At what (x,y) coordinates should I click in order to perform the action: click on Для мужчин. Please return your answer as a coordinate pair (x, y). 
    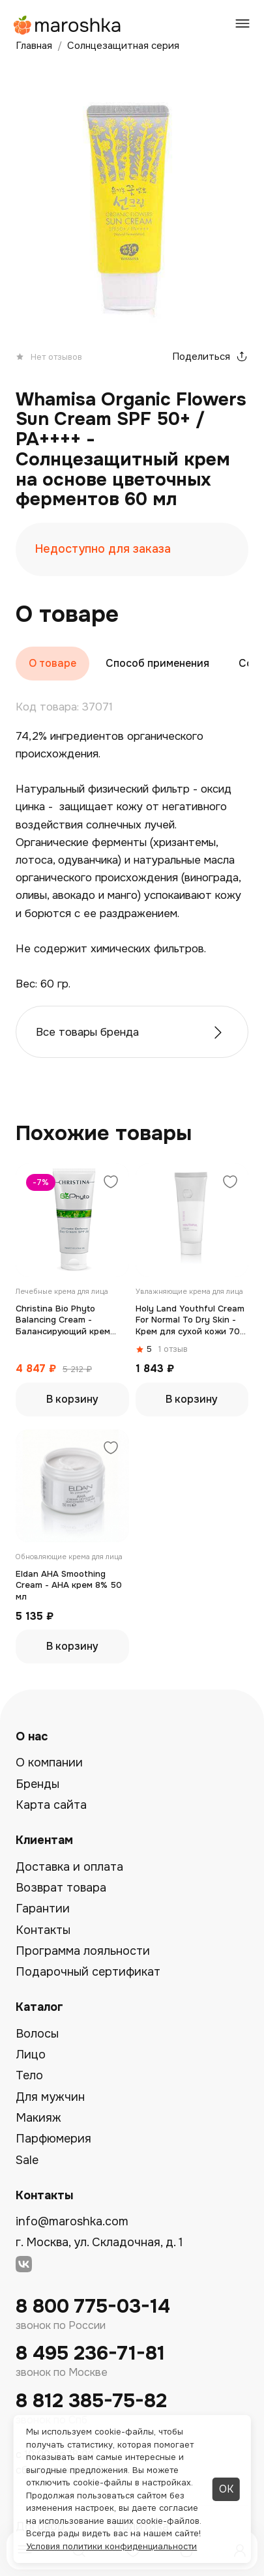
    Looking at the image, I should click on (50, 2097).